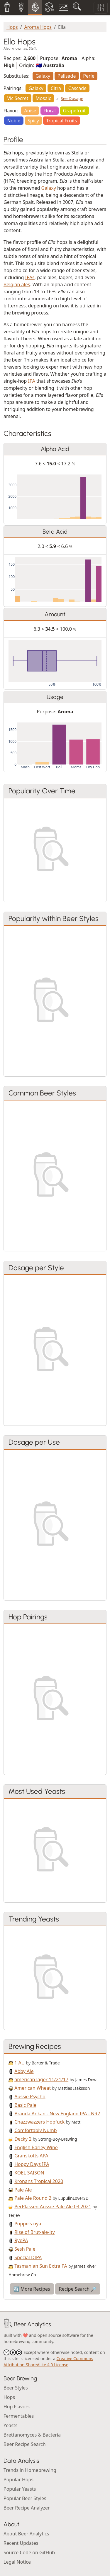 The width and height of the screenshot is (110, 2576). Describe the element at coordinates (31, 2164) in the screenshot. I see `Hoppy Days IPA` at that location.